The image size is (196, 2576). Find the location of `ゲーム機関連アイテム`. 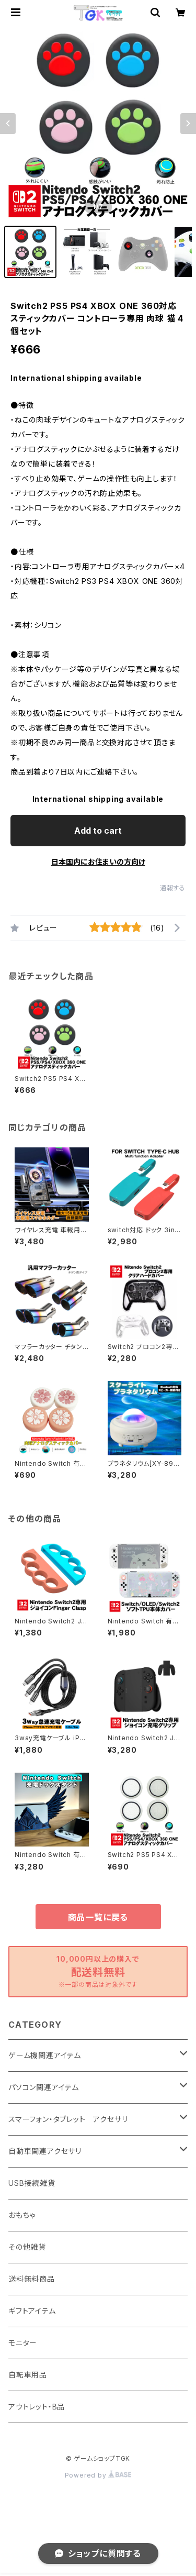

ゲーム機関連アイテム is located at coordinates (44, 2055).